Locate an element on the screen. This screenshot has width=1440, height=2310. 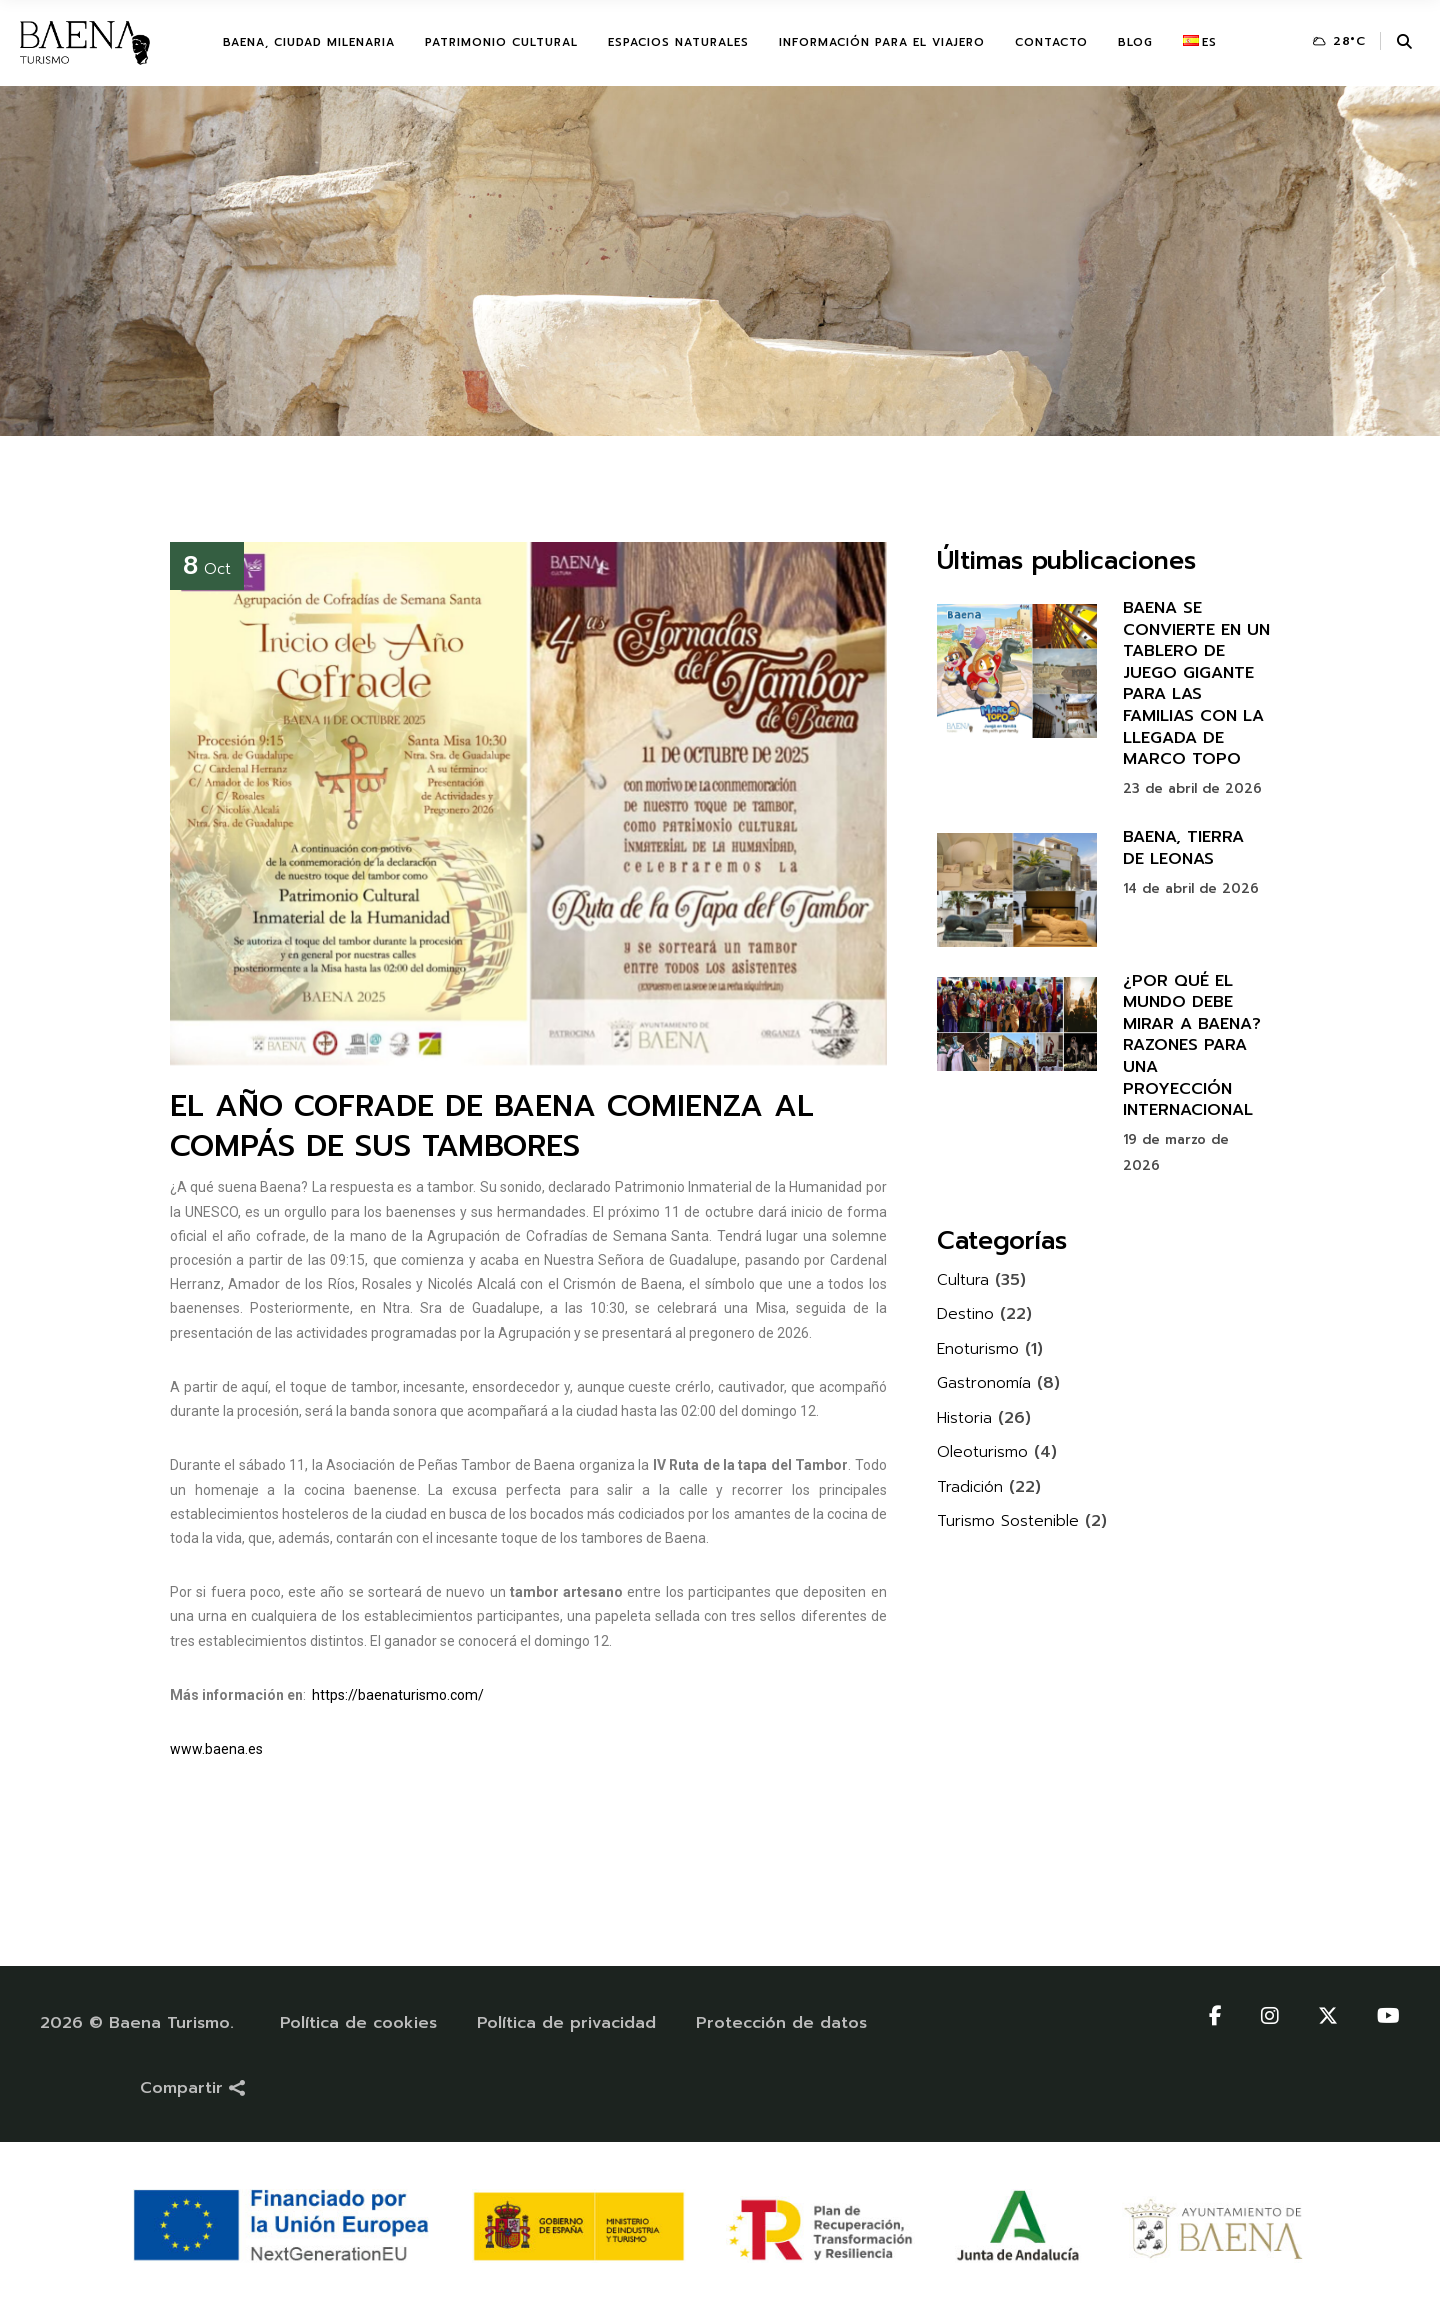
www.baena.es is located at coordinates (216, 1749).